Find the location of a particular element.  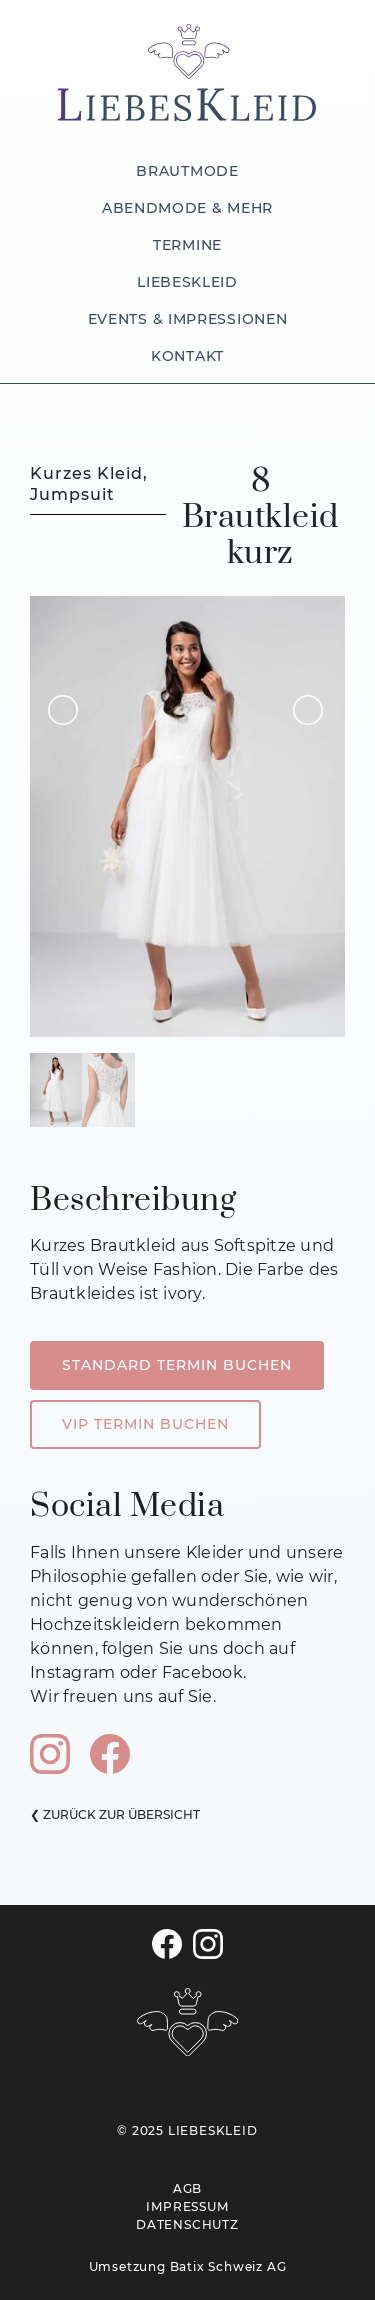

Umsetzung Batix Schweiz AG is located at coordinates (188, 2266).